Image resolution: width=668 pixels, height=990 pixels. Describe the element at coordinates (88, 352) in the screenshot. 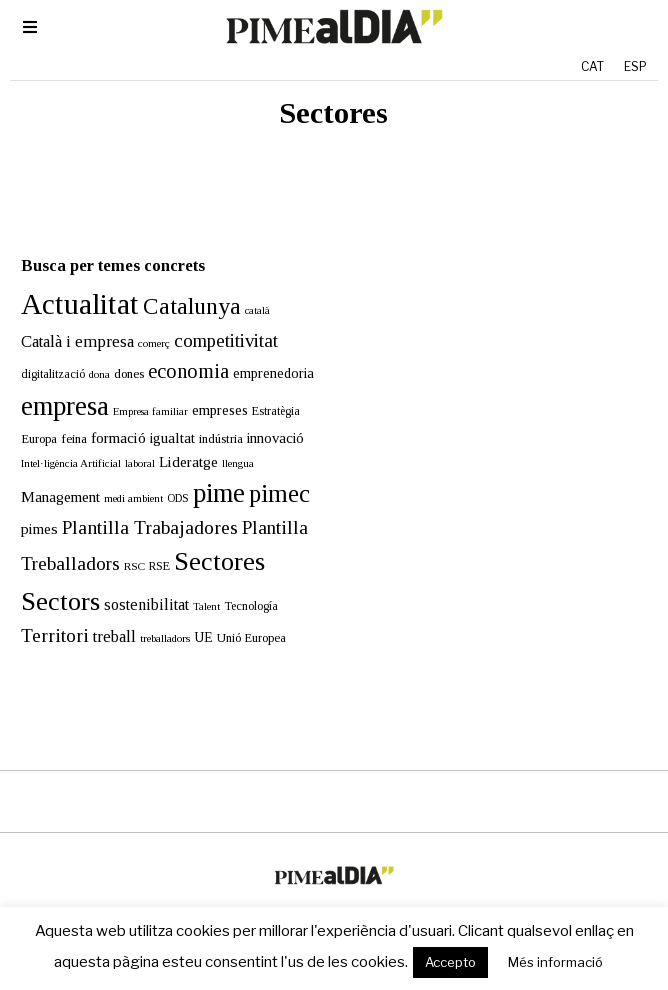

I see `dona [dona (10 elements)]` at that location.